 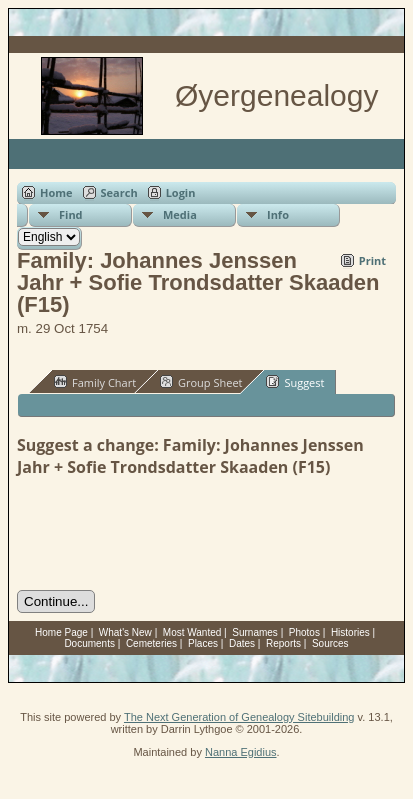 I want to click on Group Sheet, so click(x=201, y=382).